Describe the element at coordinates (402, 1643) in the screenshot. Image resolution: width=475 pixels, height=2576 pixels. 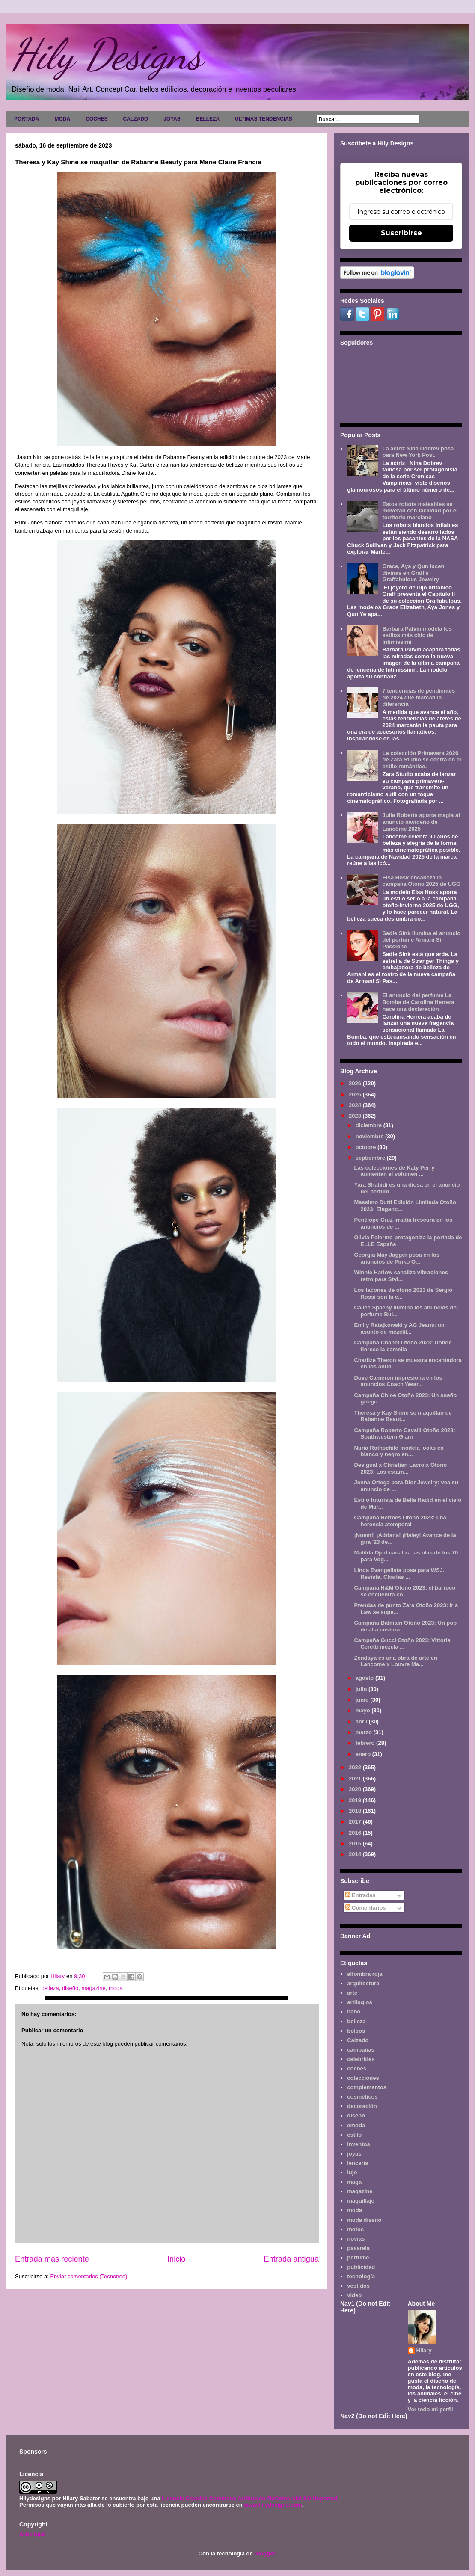
I see `Campaña Gucci Otoño 2023: Vittoria Ceretti mezcla ...` at that location.